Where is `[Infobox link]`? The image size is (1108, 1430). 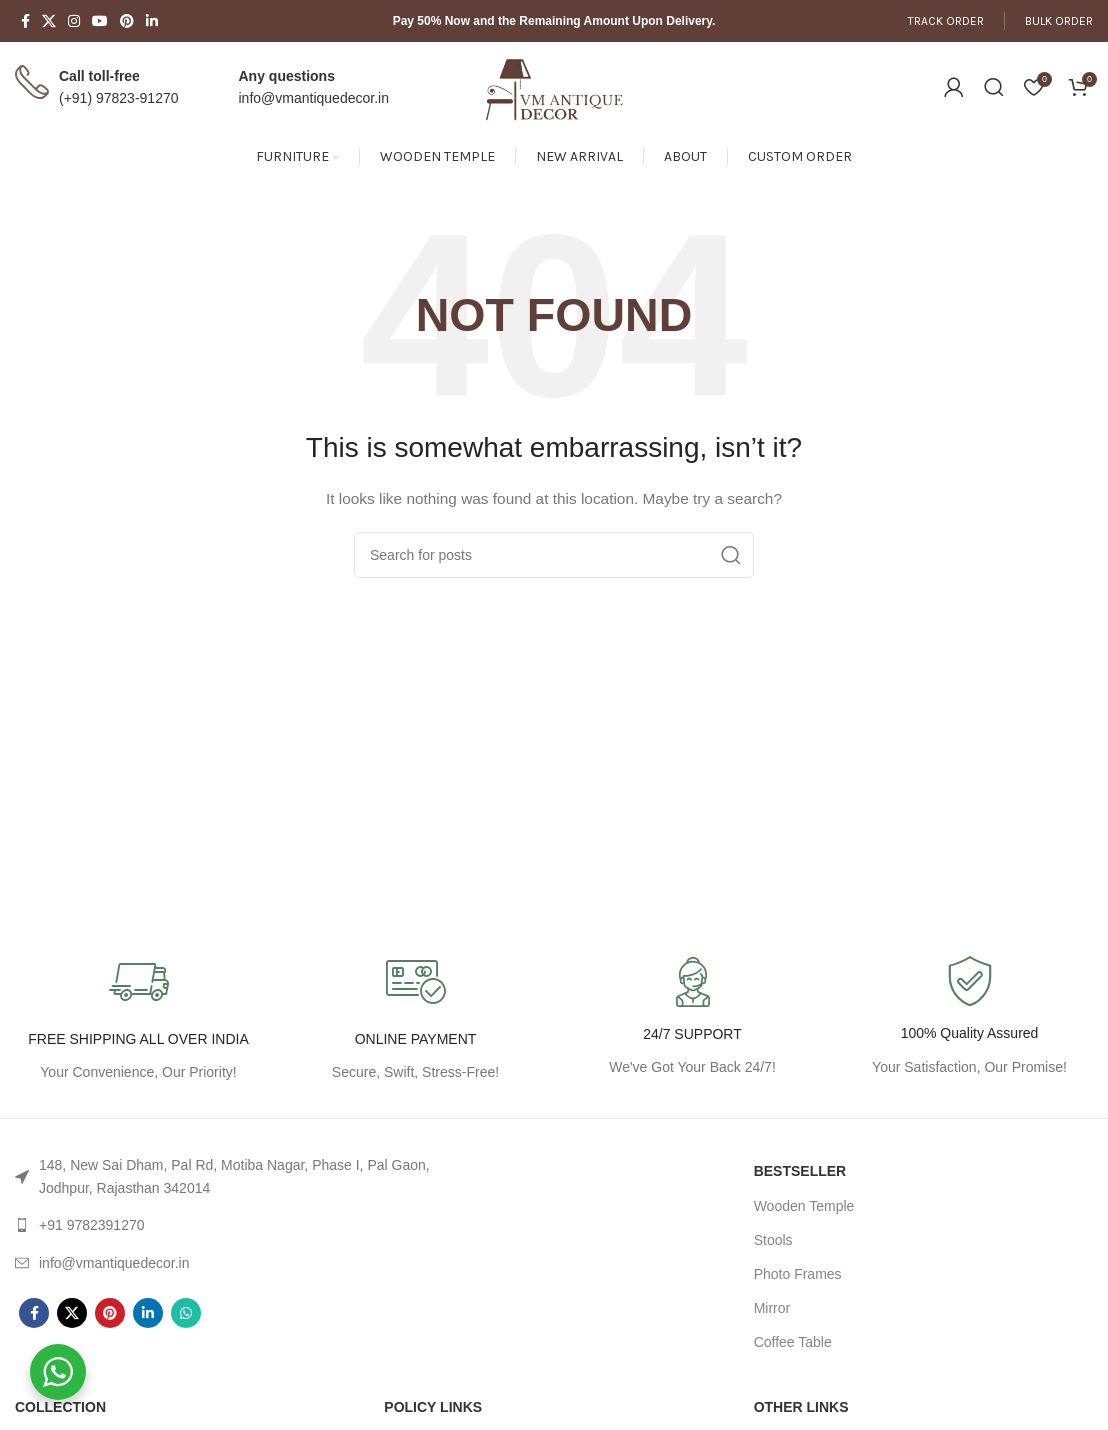 [Infobox link] is located at coordinates (969, 1017).